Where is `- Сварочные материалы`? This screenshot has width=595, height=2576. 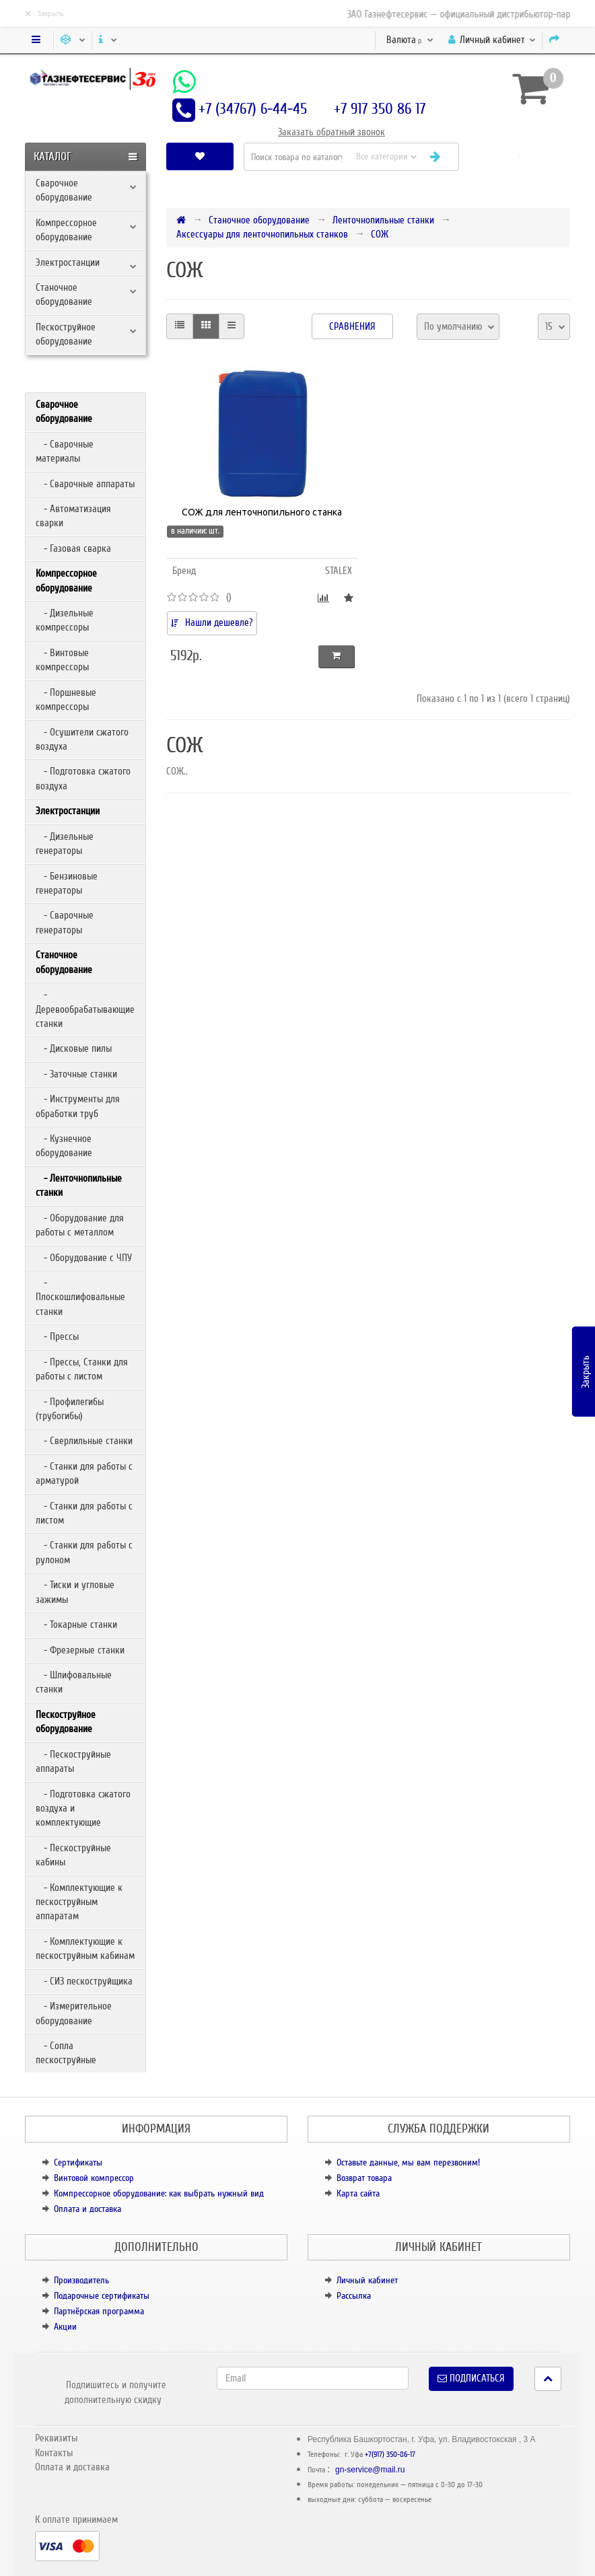 - Сварочные материалы is located at coordinates (65, 451).